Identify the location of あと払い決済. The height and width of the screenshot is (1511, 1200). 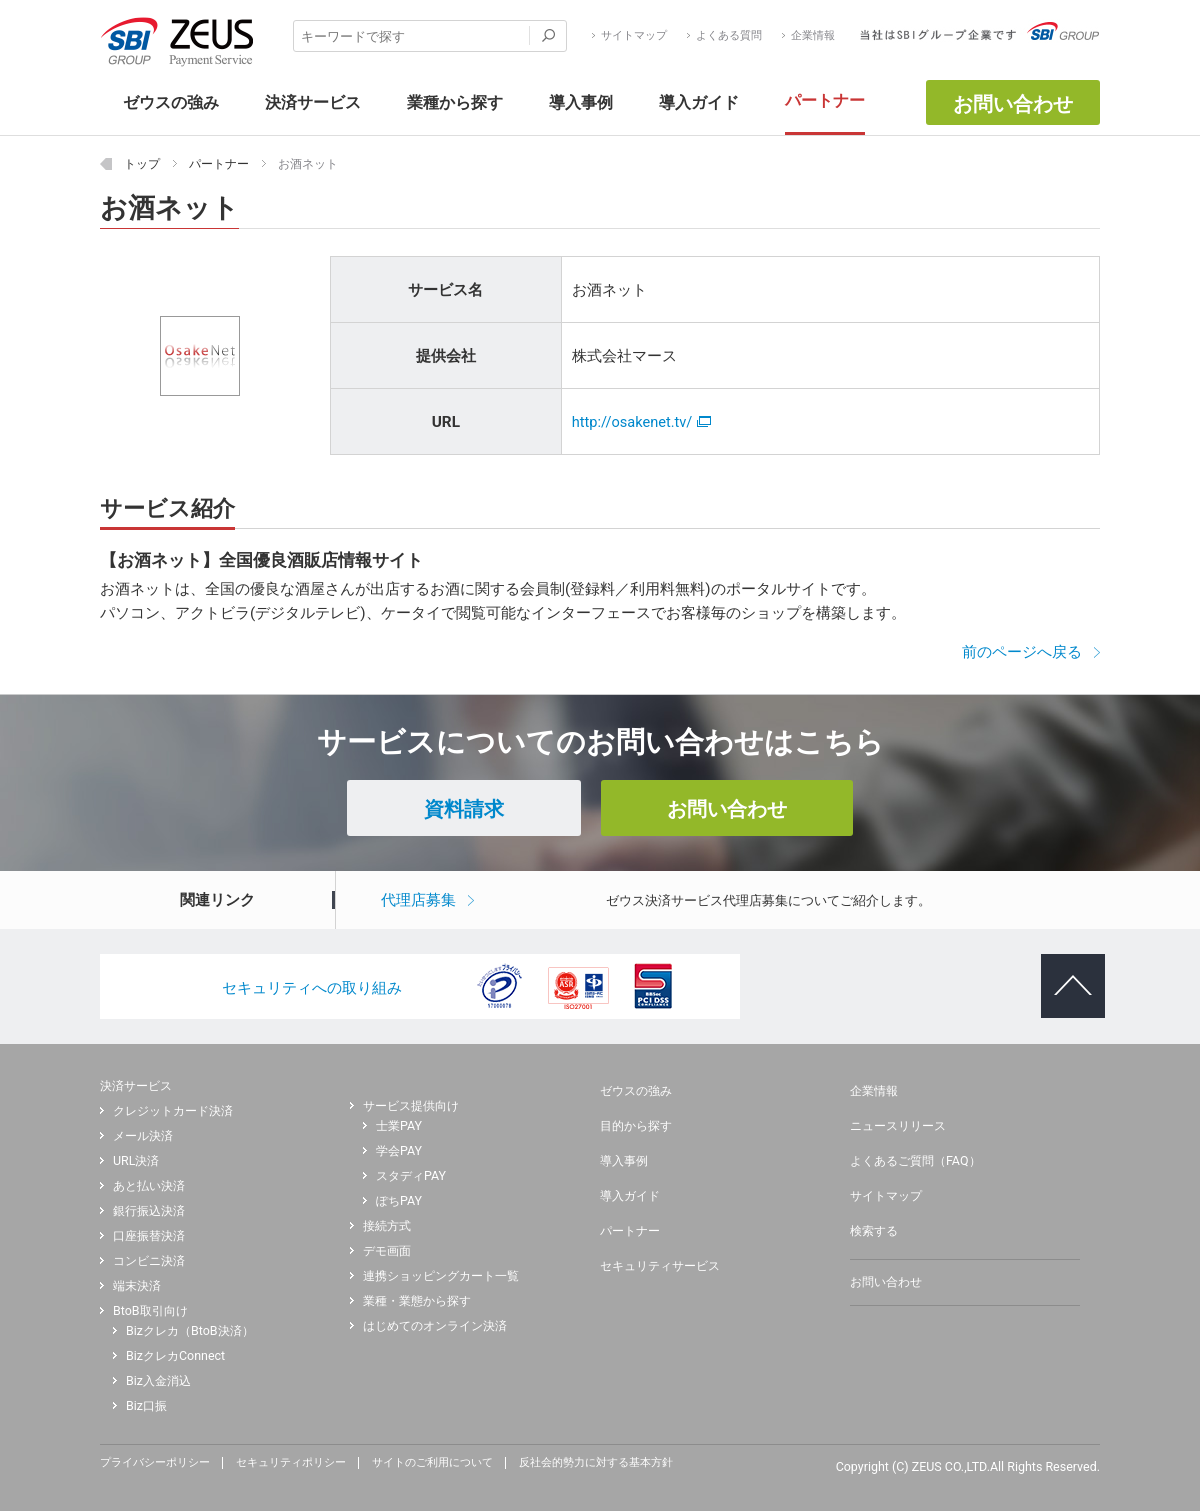
(149, 1186).